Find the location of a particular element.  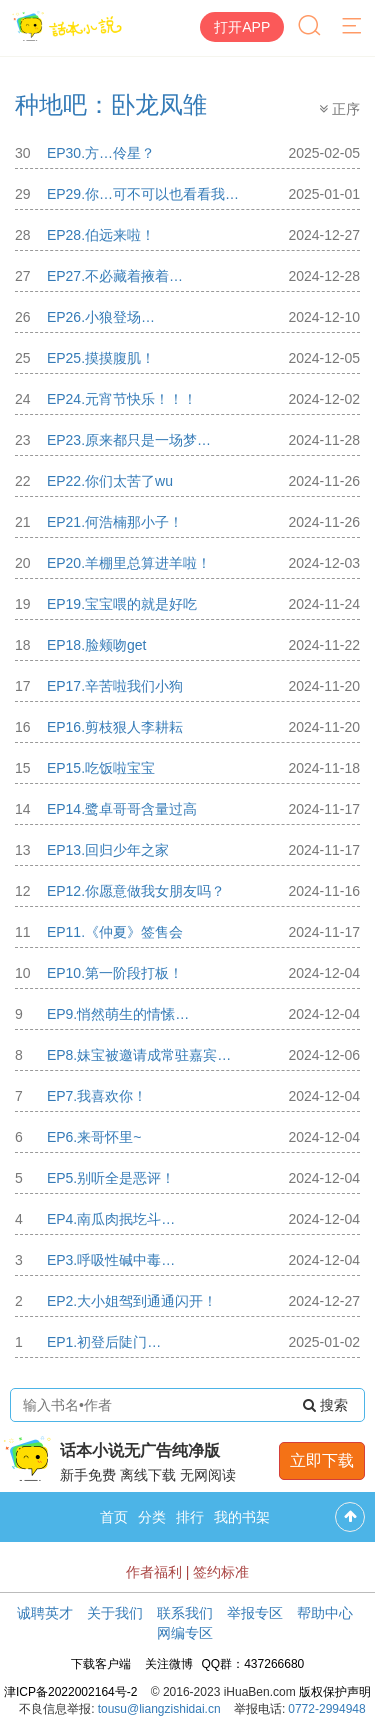

打开APP is located at coordinates (242, 27).